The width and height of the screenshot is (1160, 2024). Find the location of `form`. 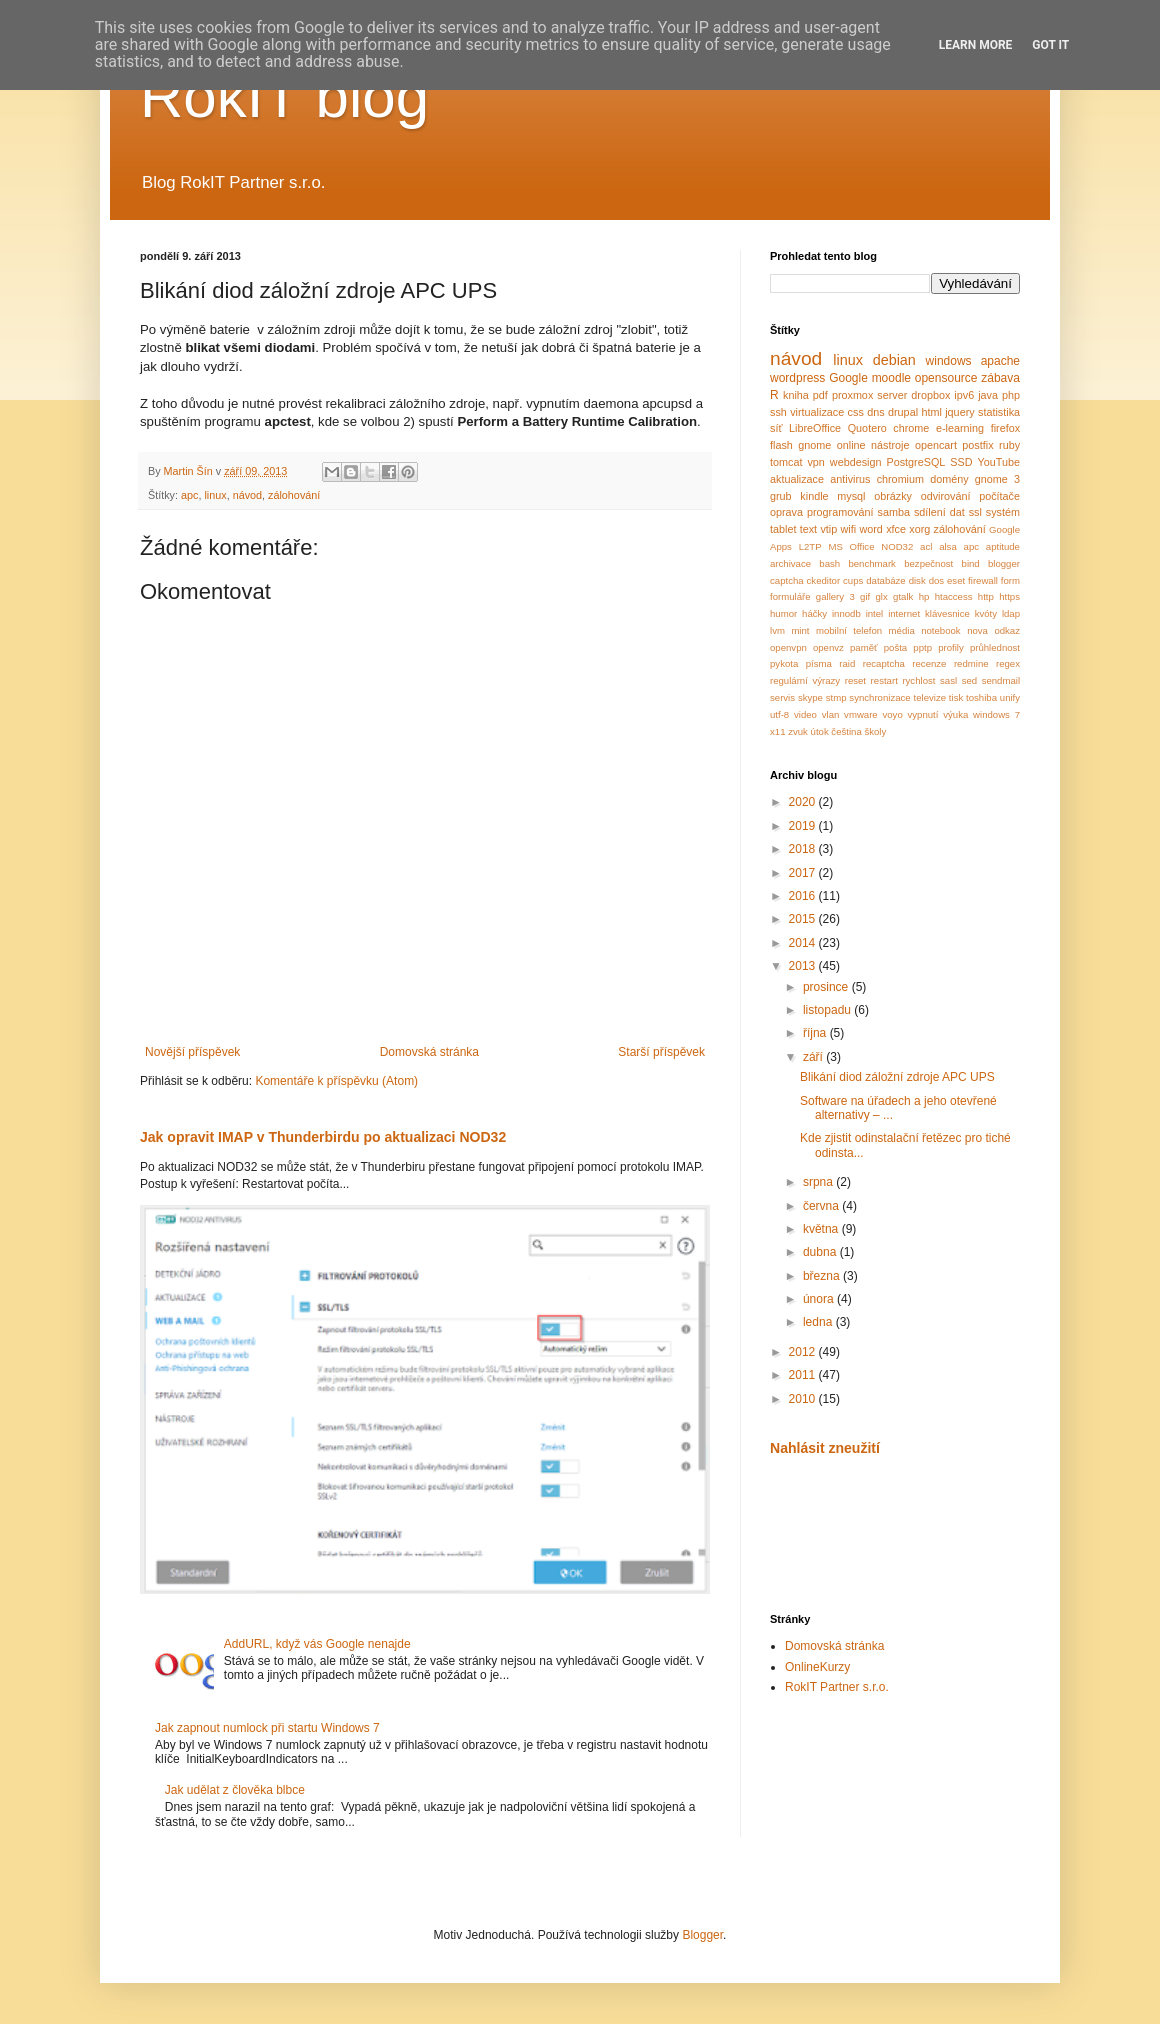

form is located at coordinates (1010, 580).